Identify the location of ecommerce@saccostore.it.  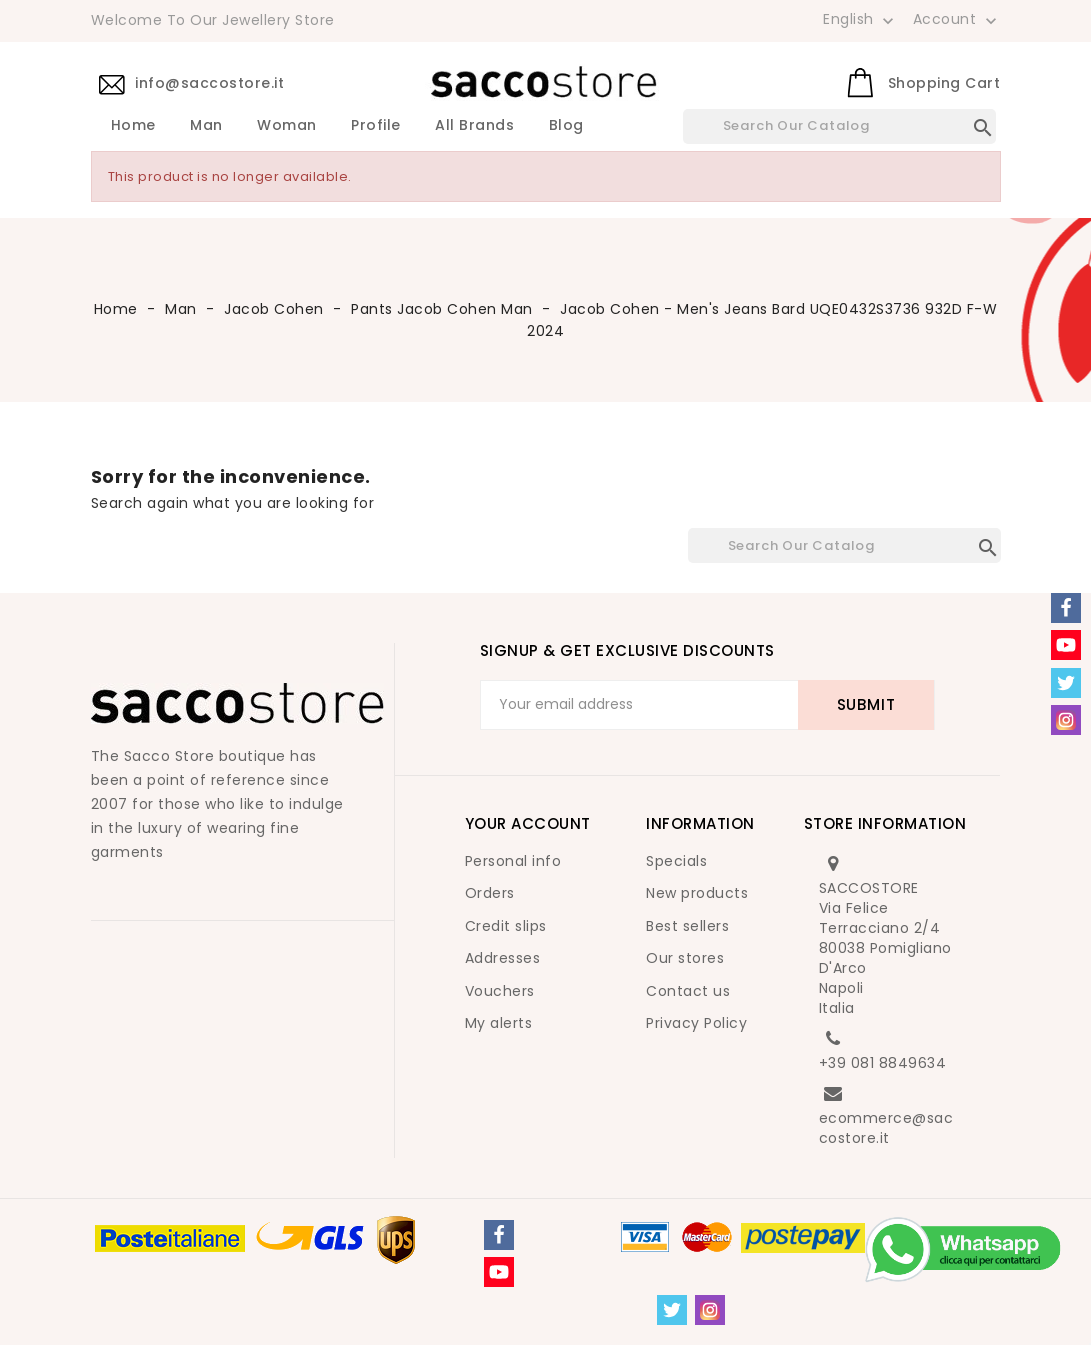
(886, 1128).